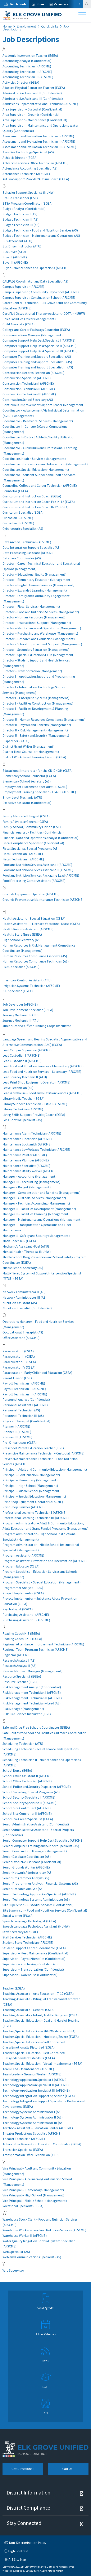  What do you see at coordinates (40, 485) in the screenshot?
I see `Counseling College and Career Technician (AFSCME)` at bounding box center [40, 485].